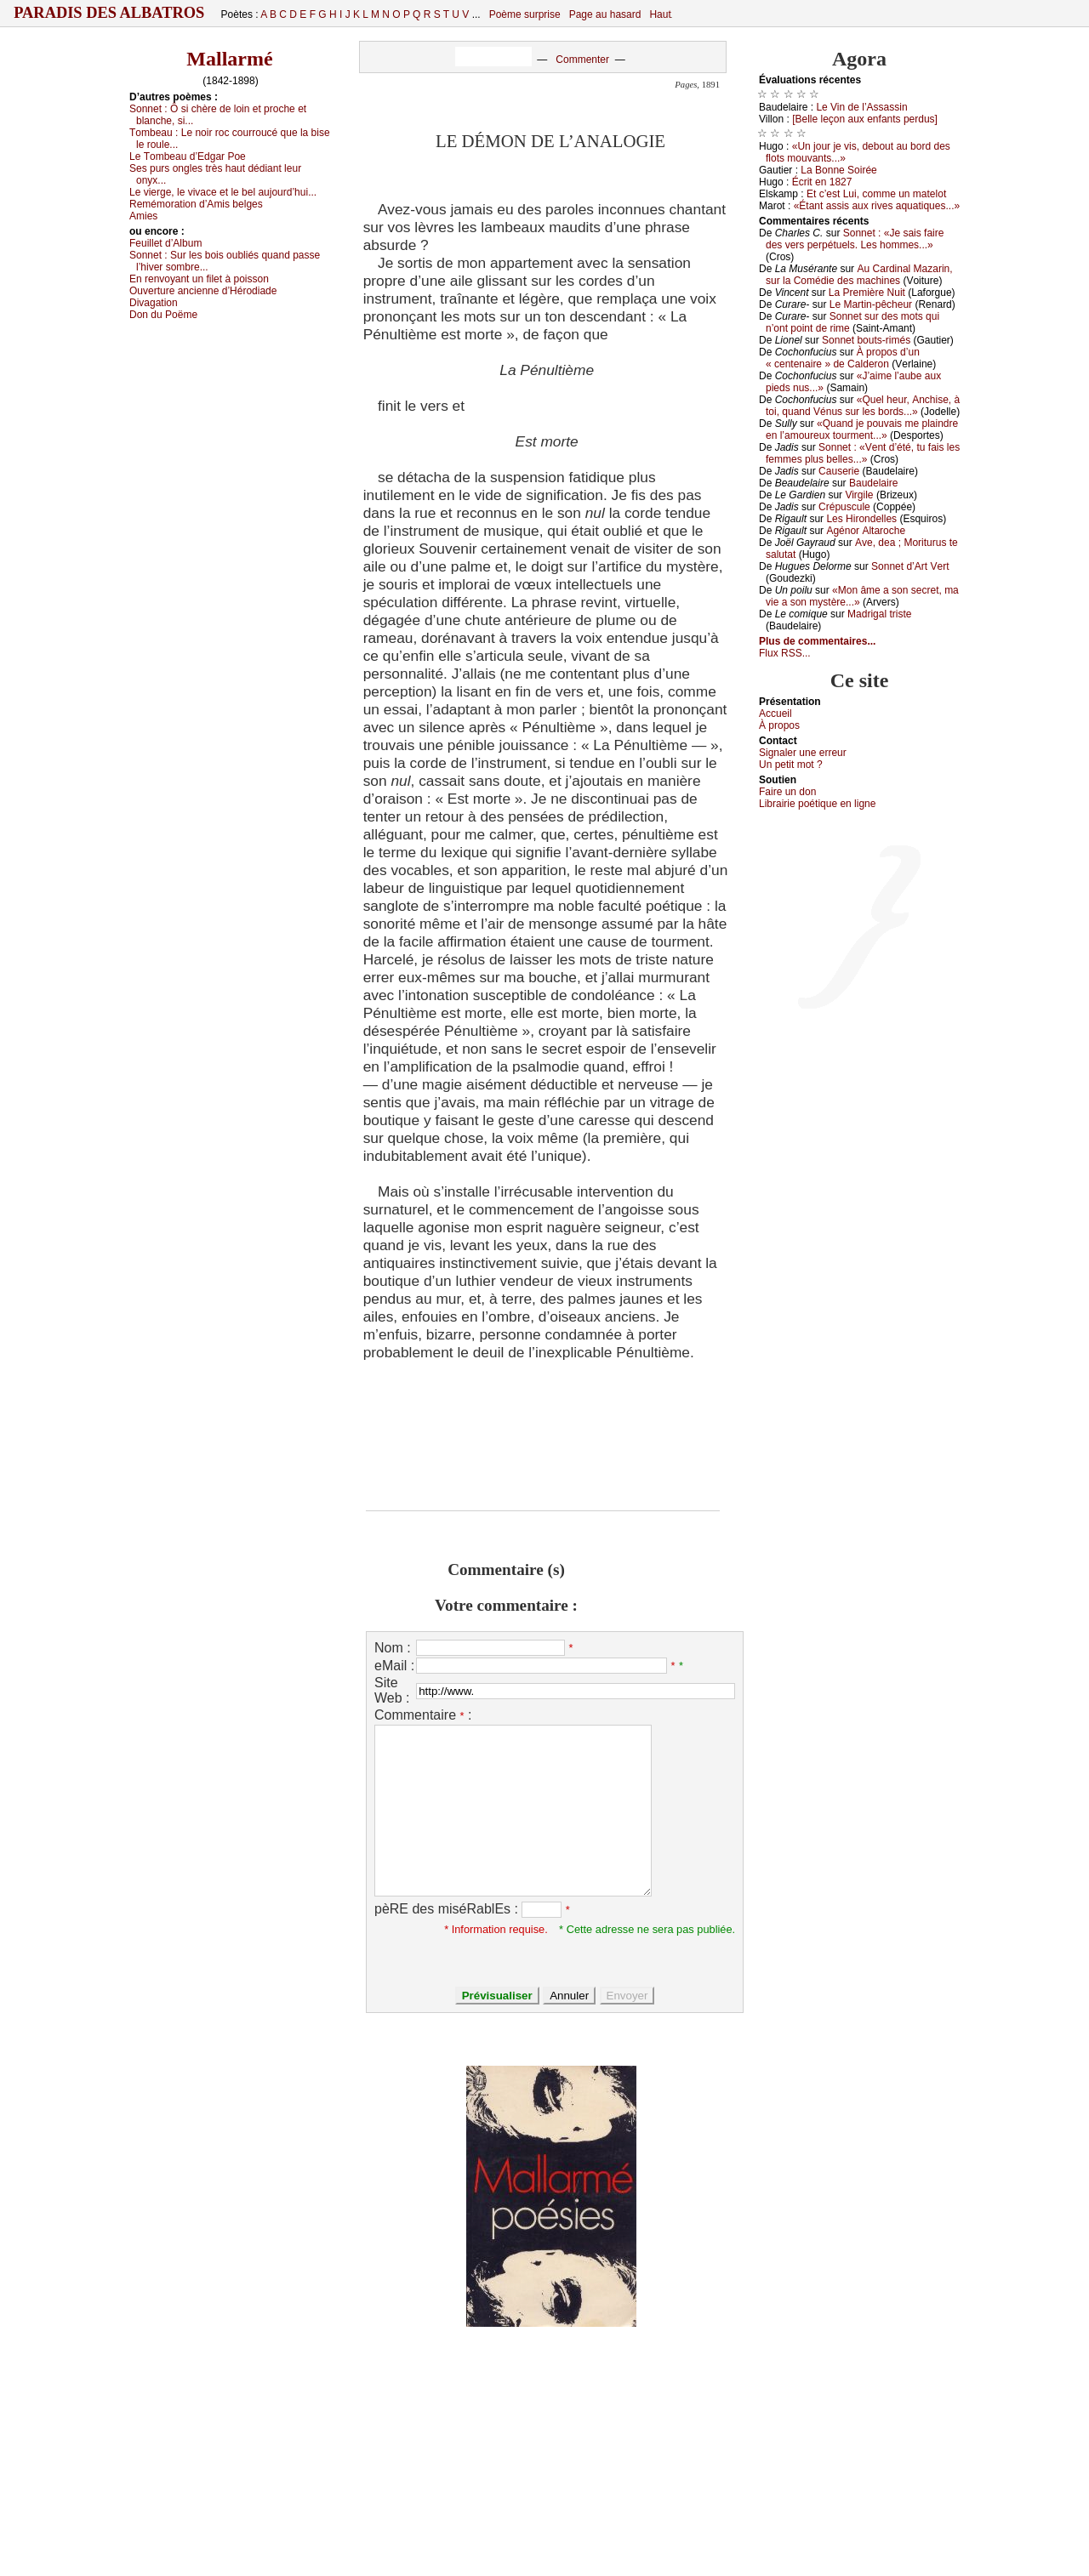 The width and height of the screenshot is (1089, 2576). Describe the element at coordinates (163, 315) in the screenshot. I see `Dоn du Ρоëmе` at that location.